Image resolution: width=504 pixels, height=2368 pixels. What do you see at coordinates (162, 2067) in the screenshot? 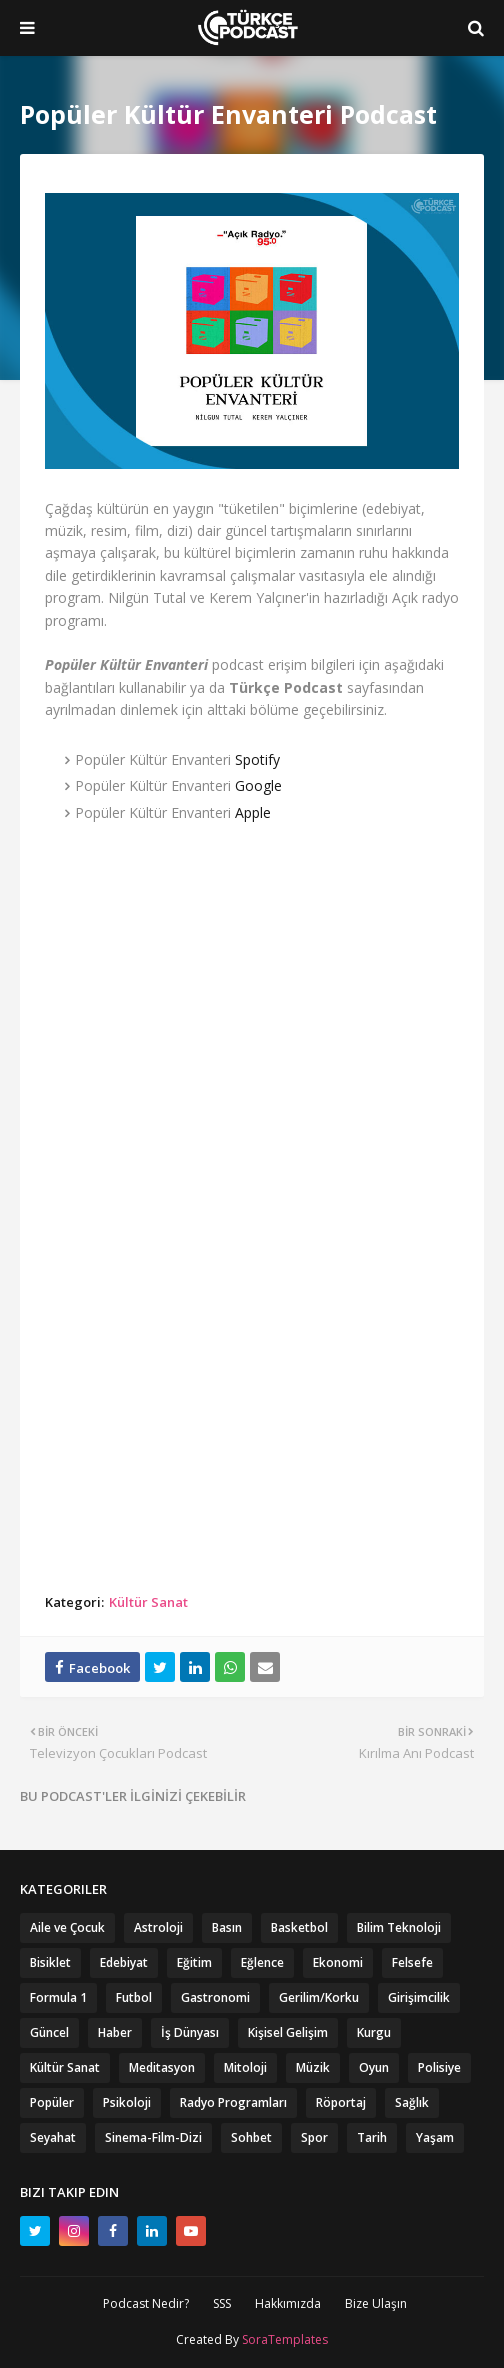
I see `Meditasyon` at bounding box center [162, 2067].